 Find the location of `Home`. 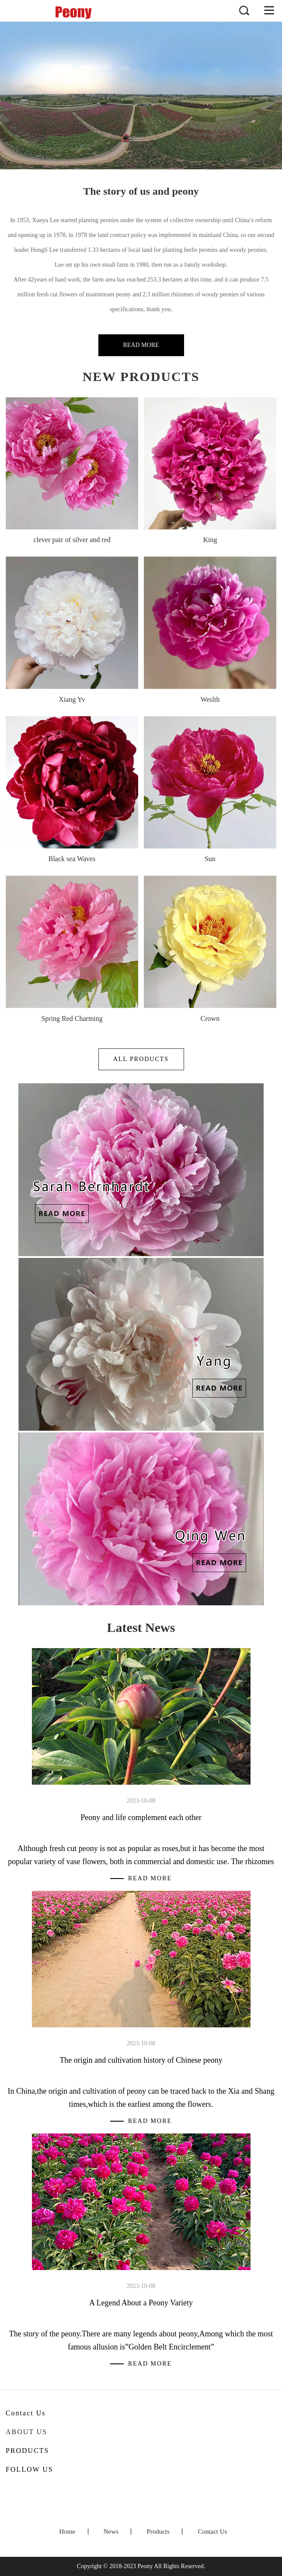

Home is located at coordinates (67, 2531).